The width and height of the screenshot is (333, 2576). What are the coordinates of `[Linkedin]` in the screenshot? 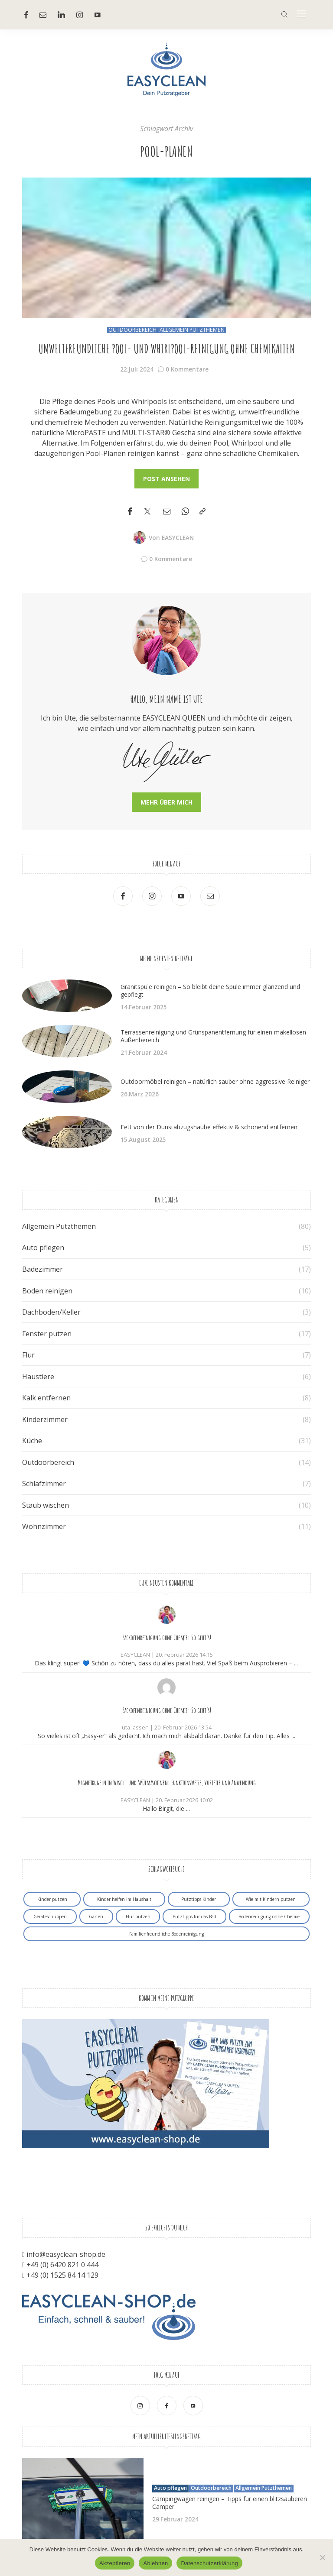 It's located at (61, 15).